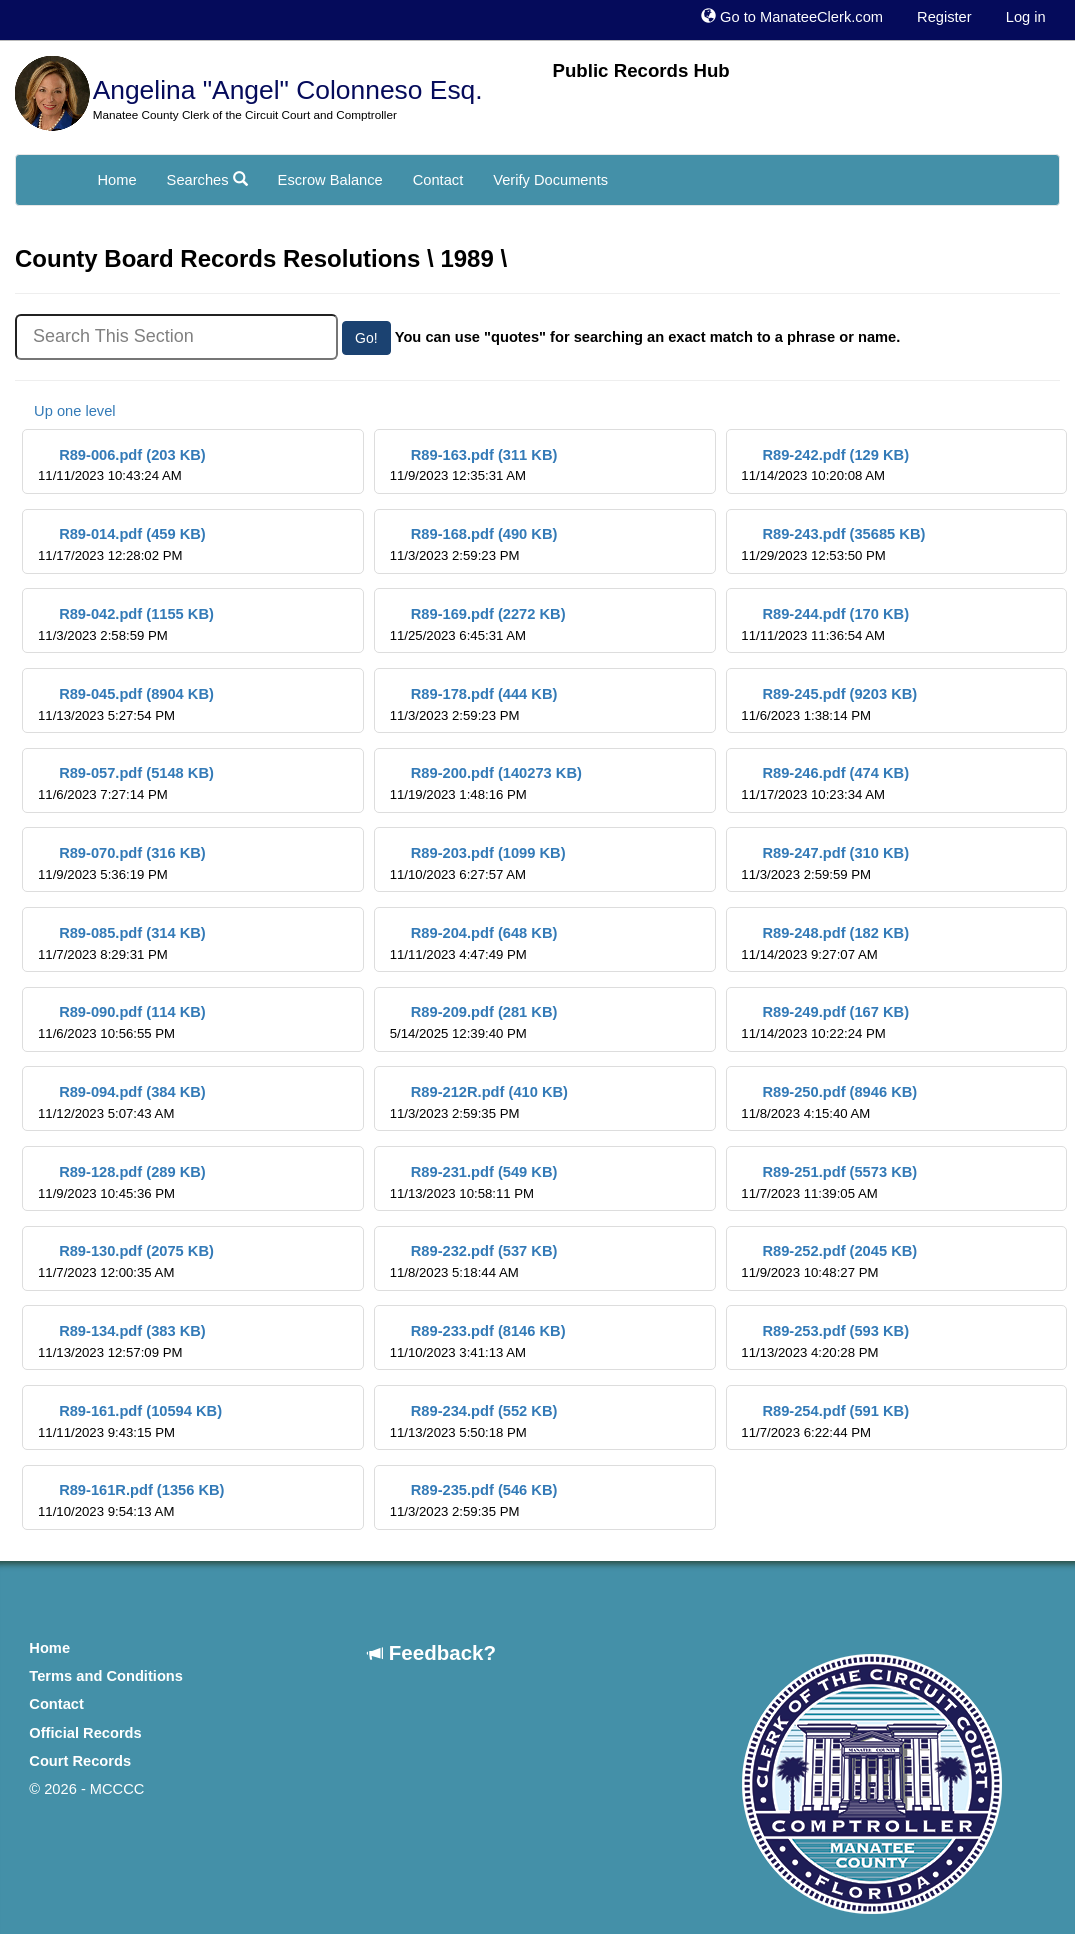 Image resolution: width=1075 pixels, height=1934 pixels. Describe the element at coordinates (122, 943) in the screenshot. I see `R89-085.pdf (314 KB)` at that location.